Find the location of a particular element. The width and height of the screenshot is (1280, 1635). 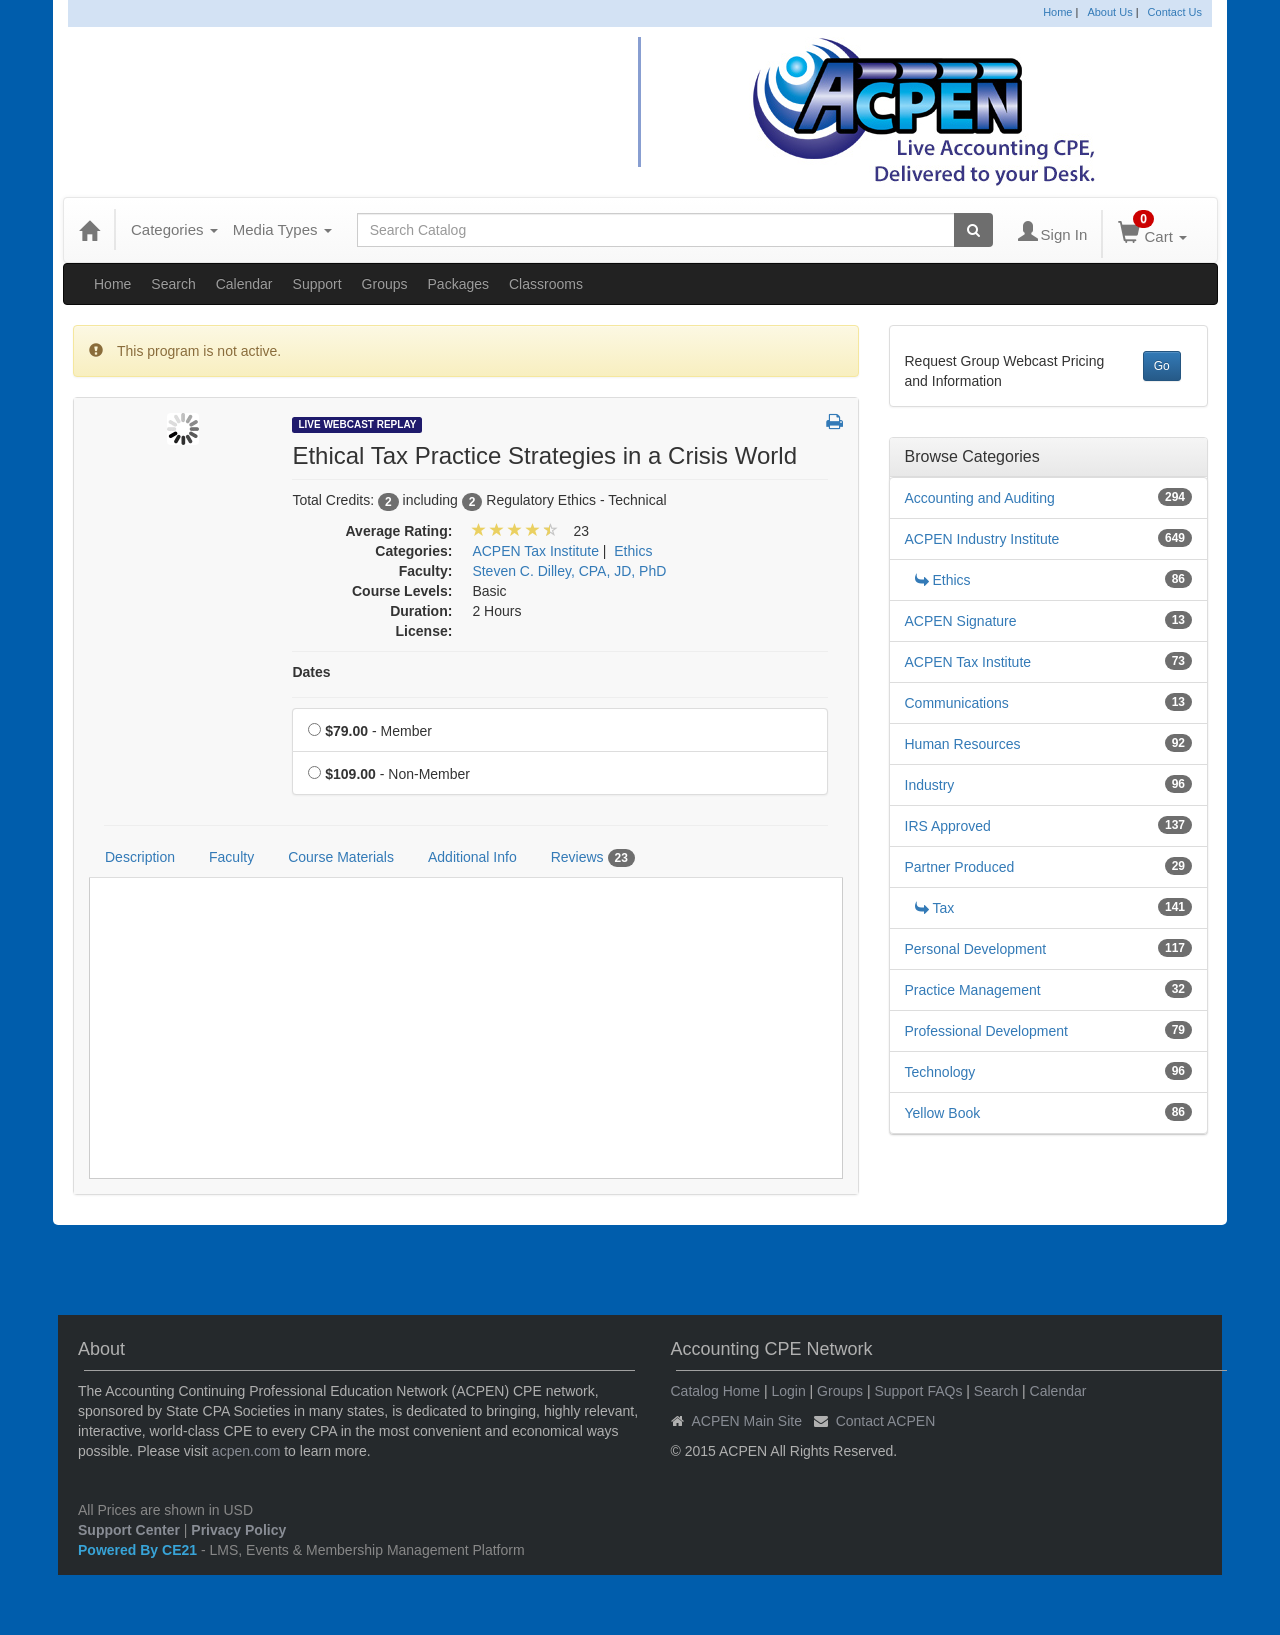

Ethics is located at coordinates (943, 580).